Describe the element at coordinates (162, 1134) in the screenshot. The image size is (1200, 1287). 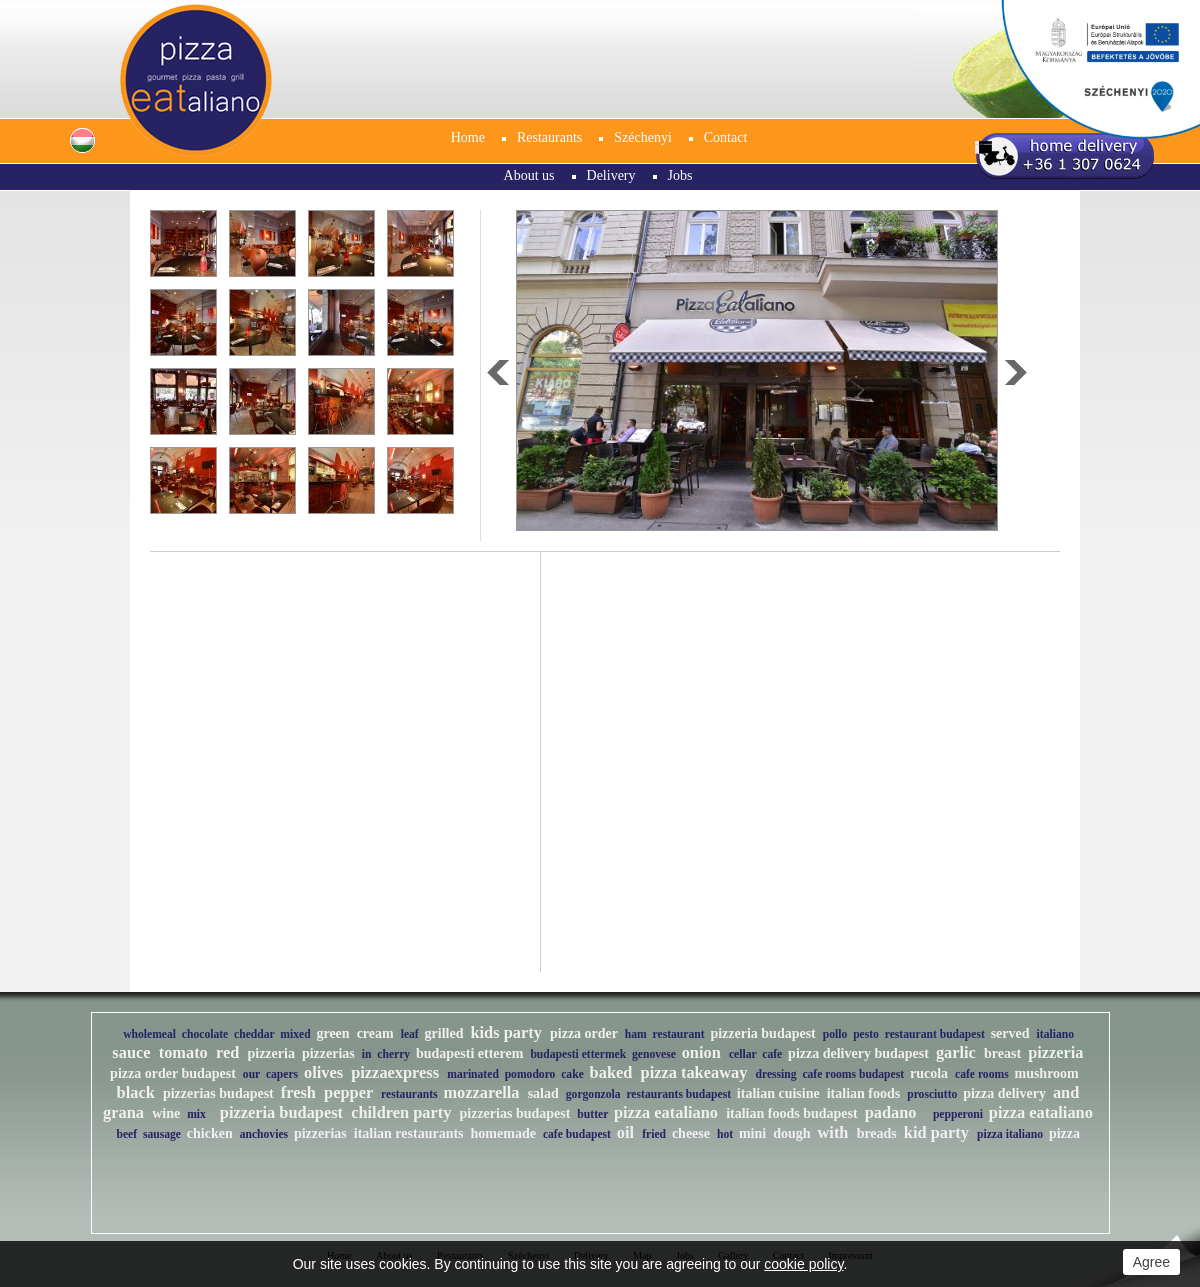
I see `sausage` at that location.